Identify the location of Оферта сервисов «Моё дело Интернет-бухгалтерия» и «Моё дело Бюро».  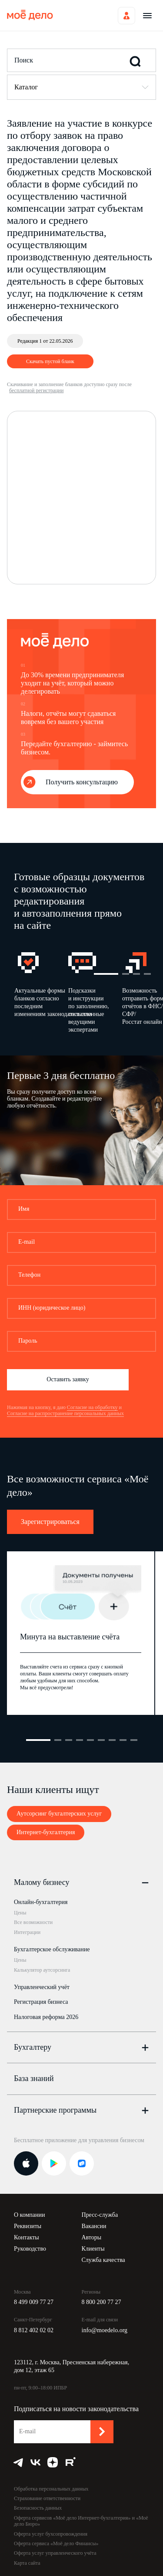
(81, 2521).